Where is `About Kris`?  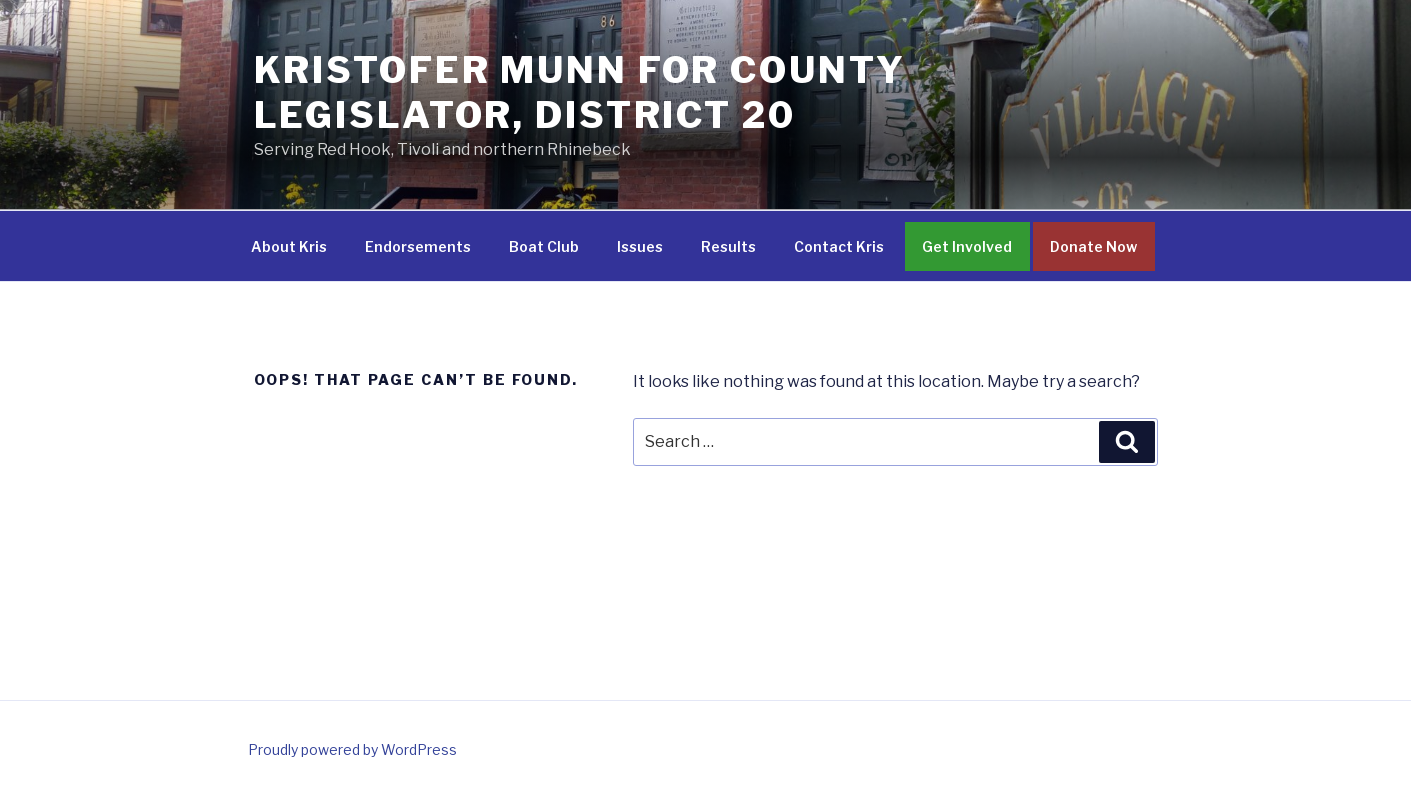 About Kris is located at coordinates (289, 246).